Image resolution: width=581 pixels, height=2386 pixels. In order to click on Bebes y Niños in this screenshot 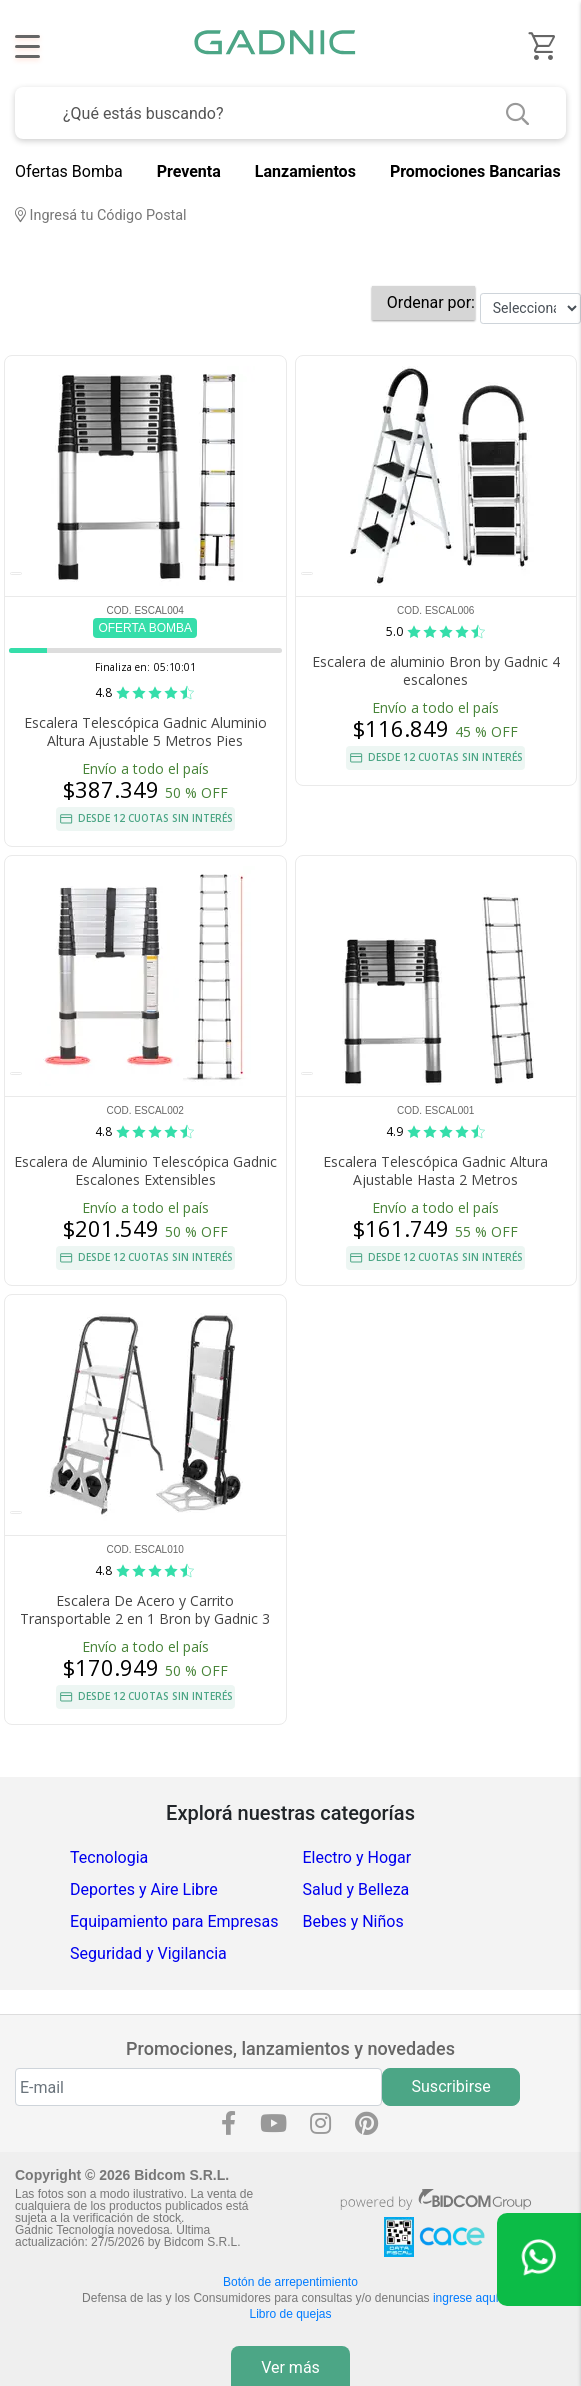, I will do `click(353, 1921)`.